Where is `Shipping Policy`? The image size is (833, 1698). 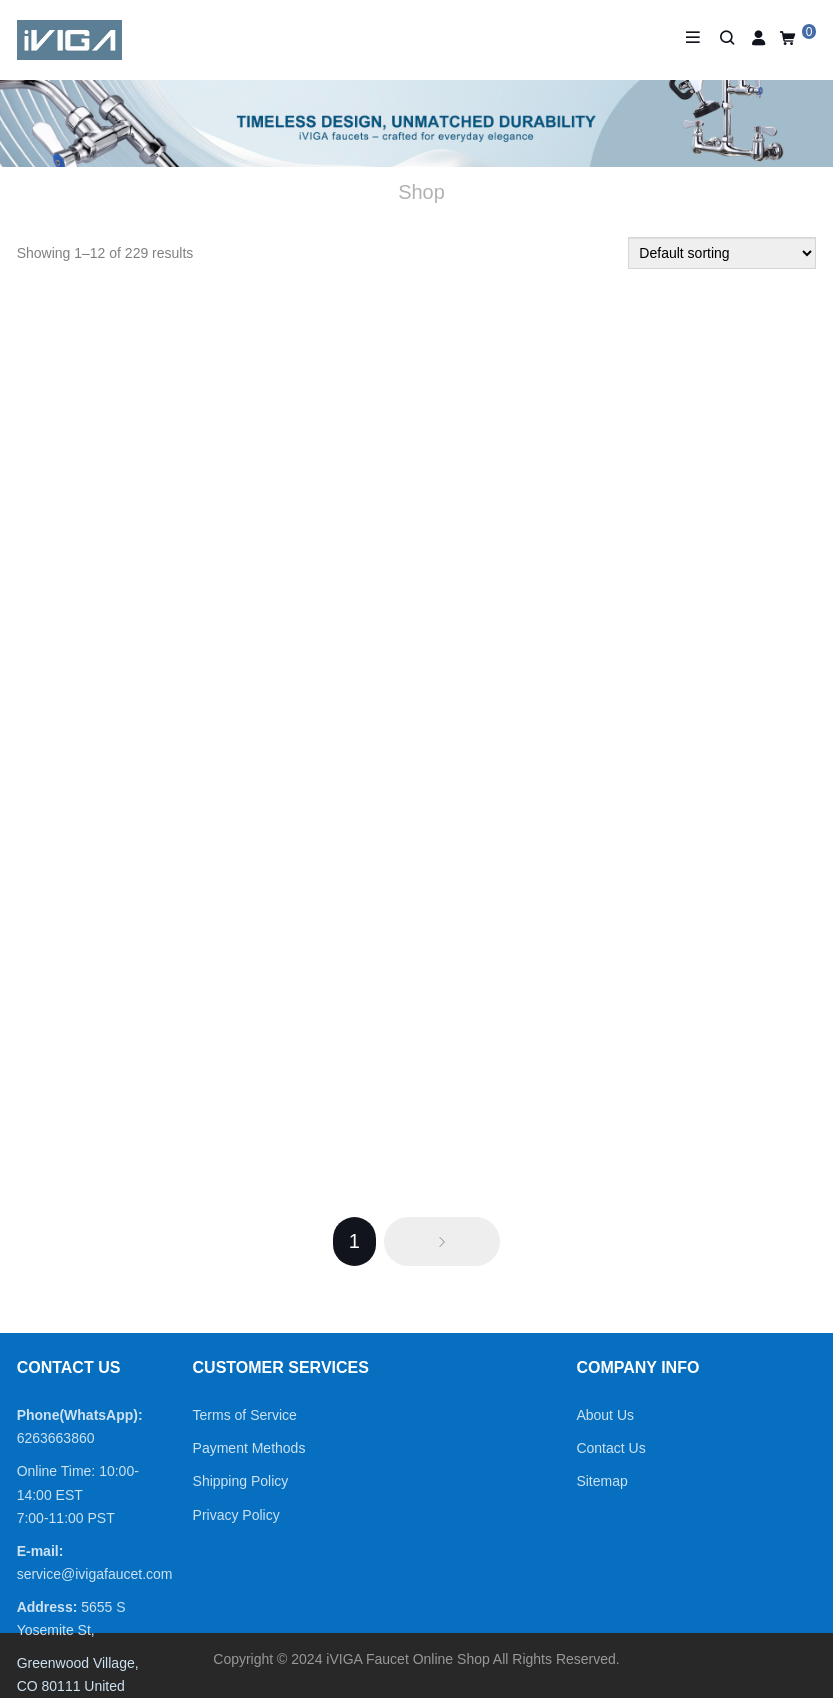 Shipping Policy is located at coordinates (241, 1481).